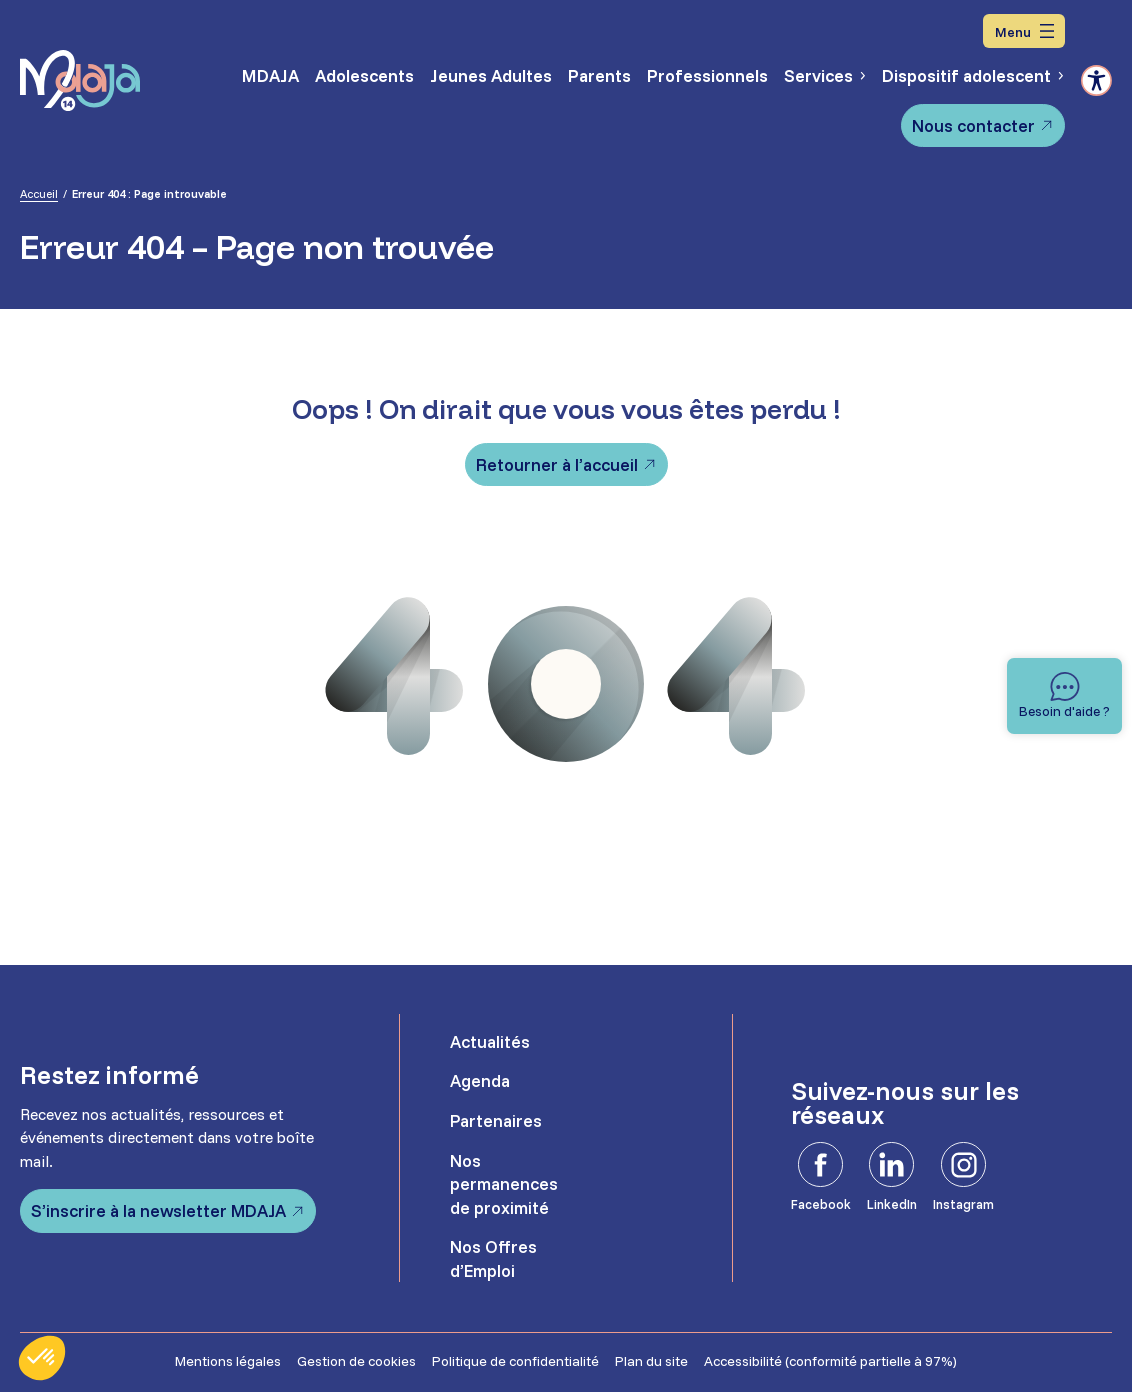  I want to click on [Sous-menu Services], so click(861, 75).